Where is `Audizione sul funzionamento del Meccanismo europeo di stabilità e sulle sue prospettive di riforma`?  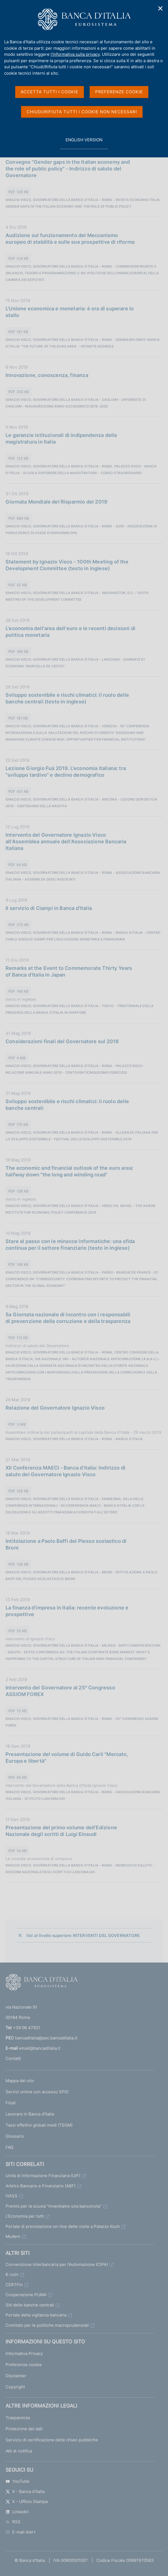 Audizione sul funzionamento del Meccanismo europeo di stabilità e sulle sue prospettive di riforma is located at coordinates (70, 238).